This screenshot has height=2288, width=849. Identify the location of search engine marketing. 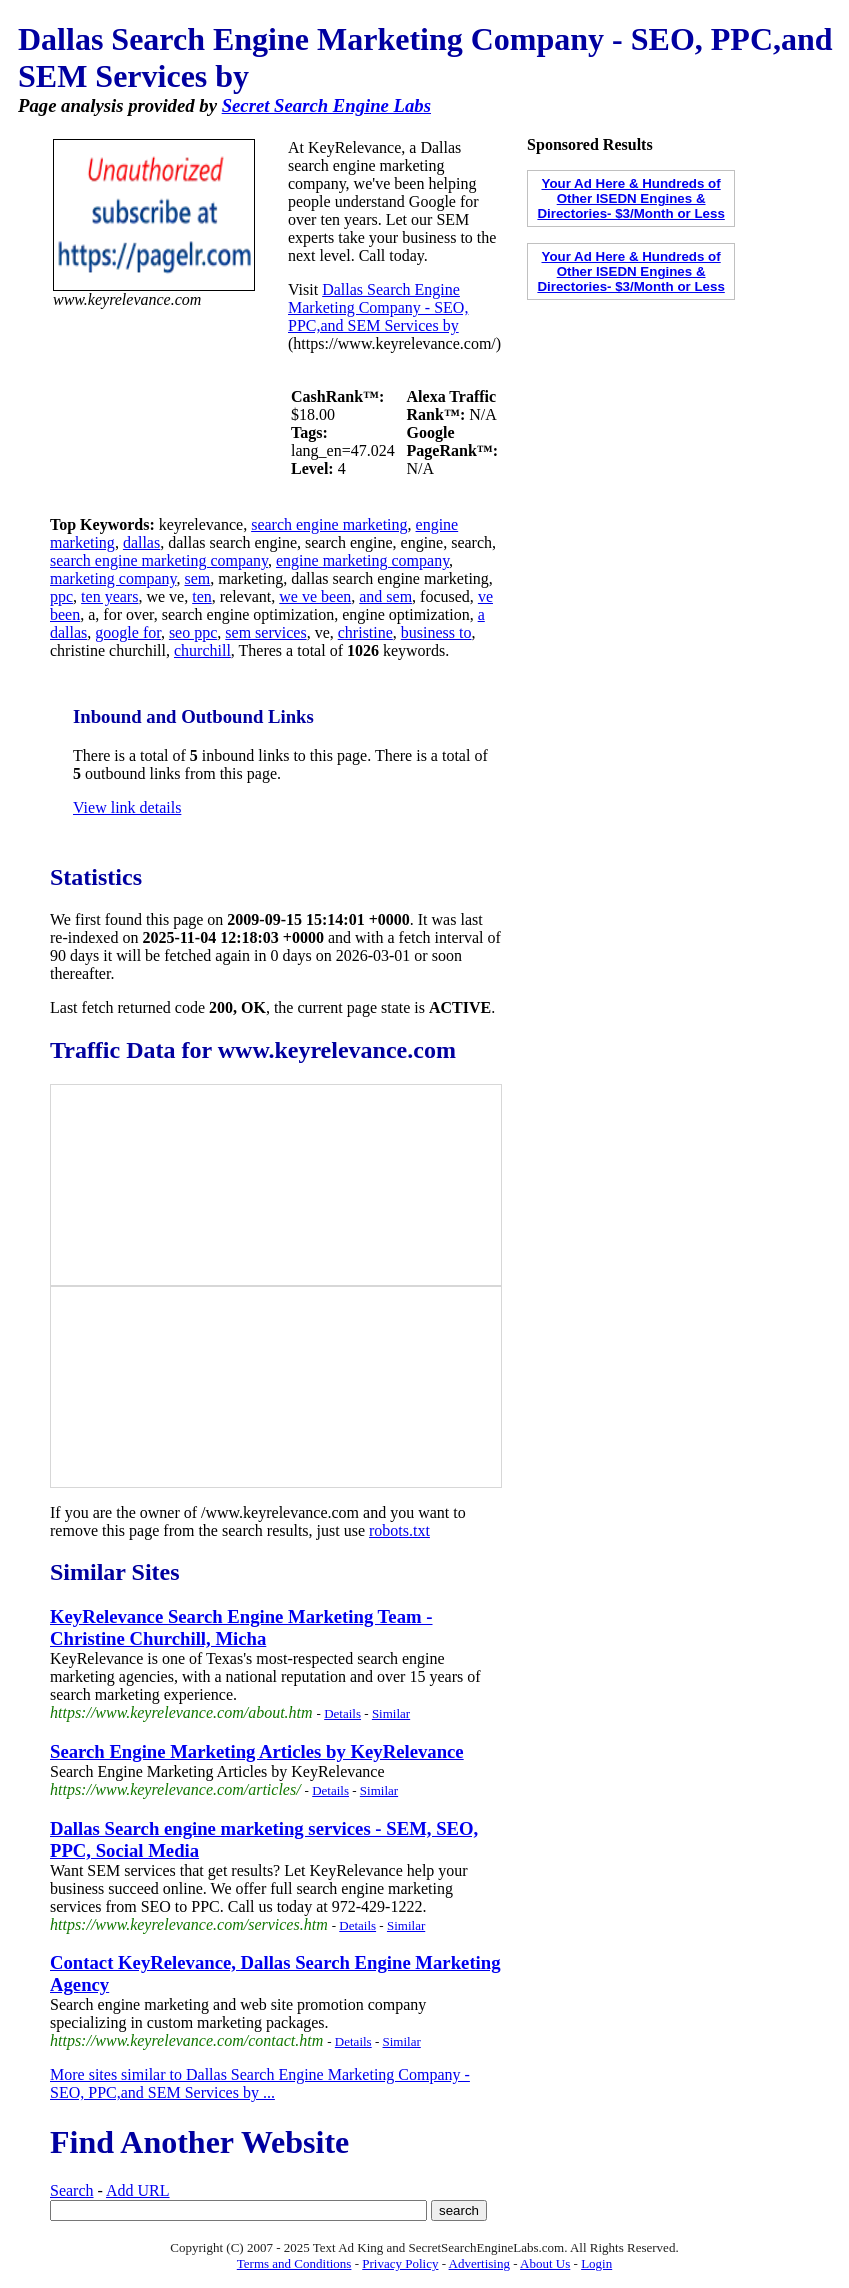
(329, 524).